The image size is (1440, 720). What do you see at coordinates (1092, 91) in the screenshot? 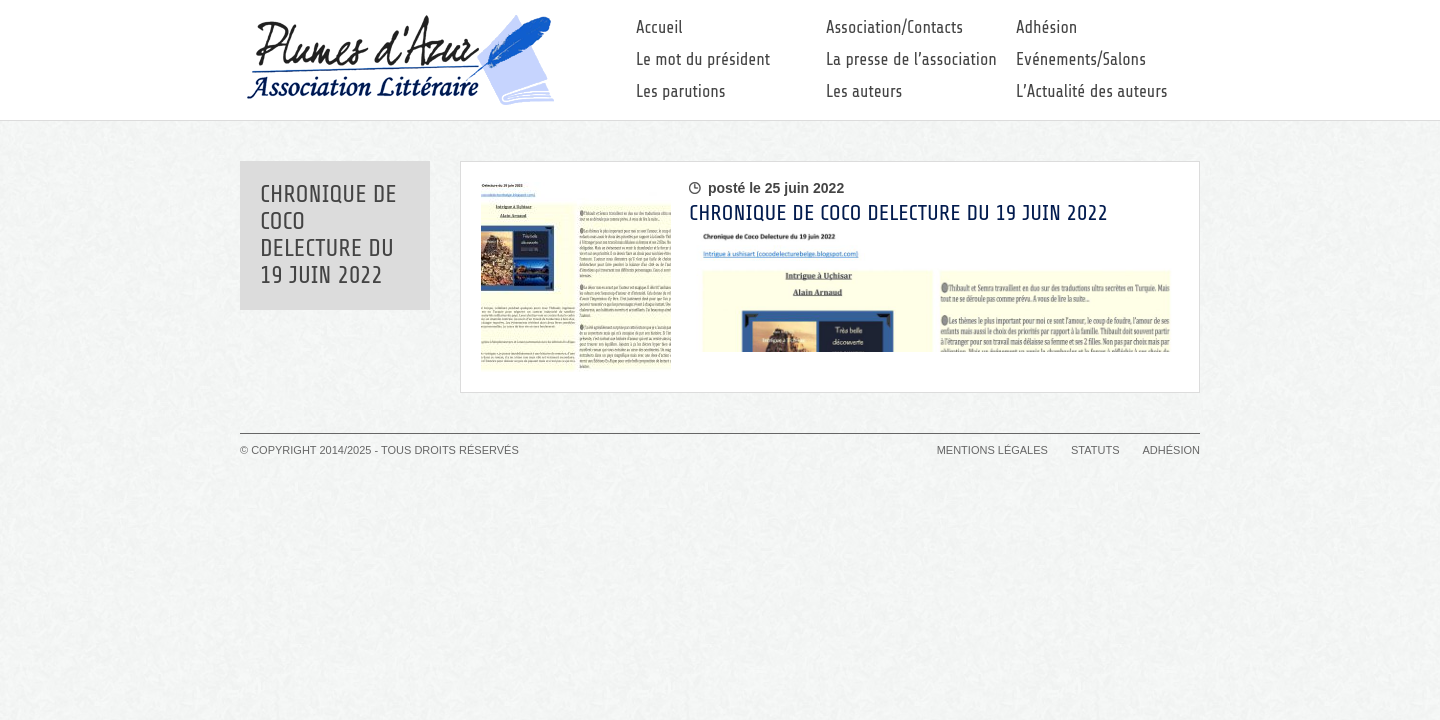
I see `L’Actualité des auteurs` at bounding box center [1092, 91].